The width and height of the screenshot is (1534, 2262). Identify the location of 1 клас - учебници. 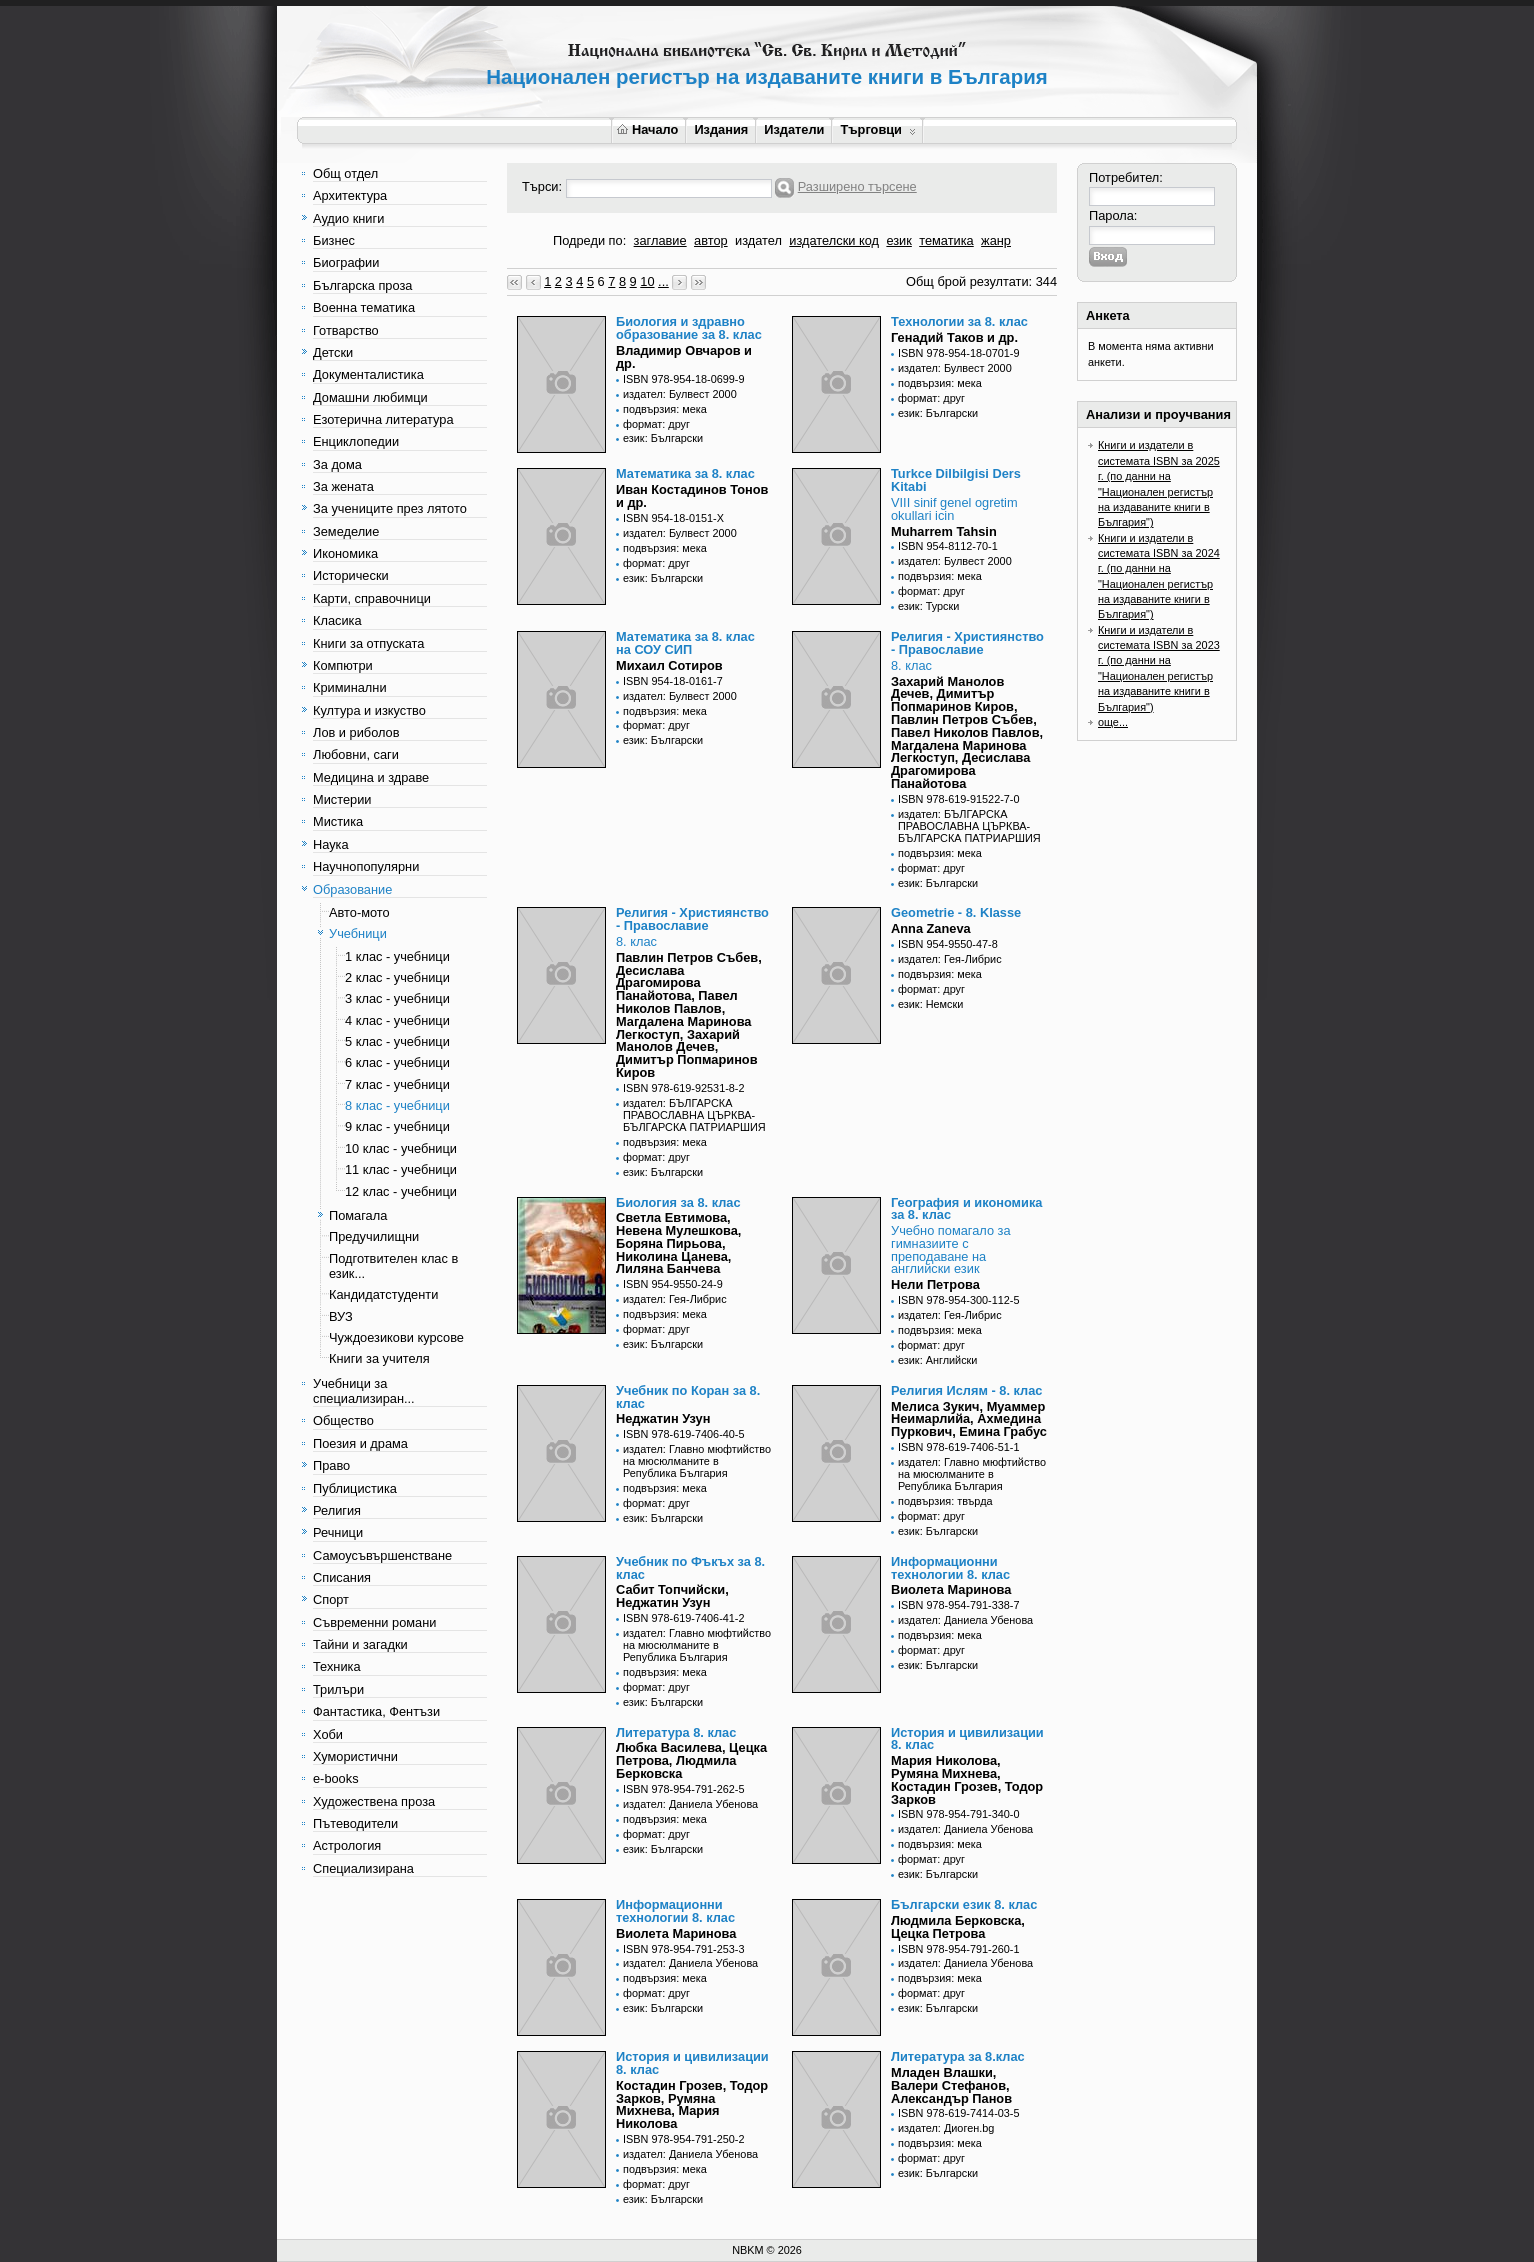
(397, 956).